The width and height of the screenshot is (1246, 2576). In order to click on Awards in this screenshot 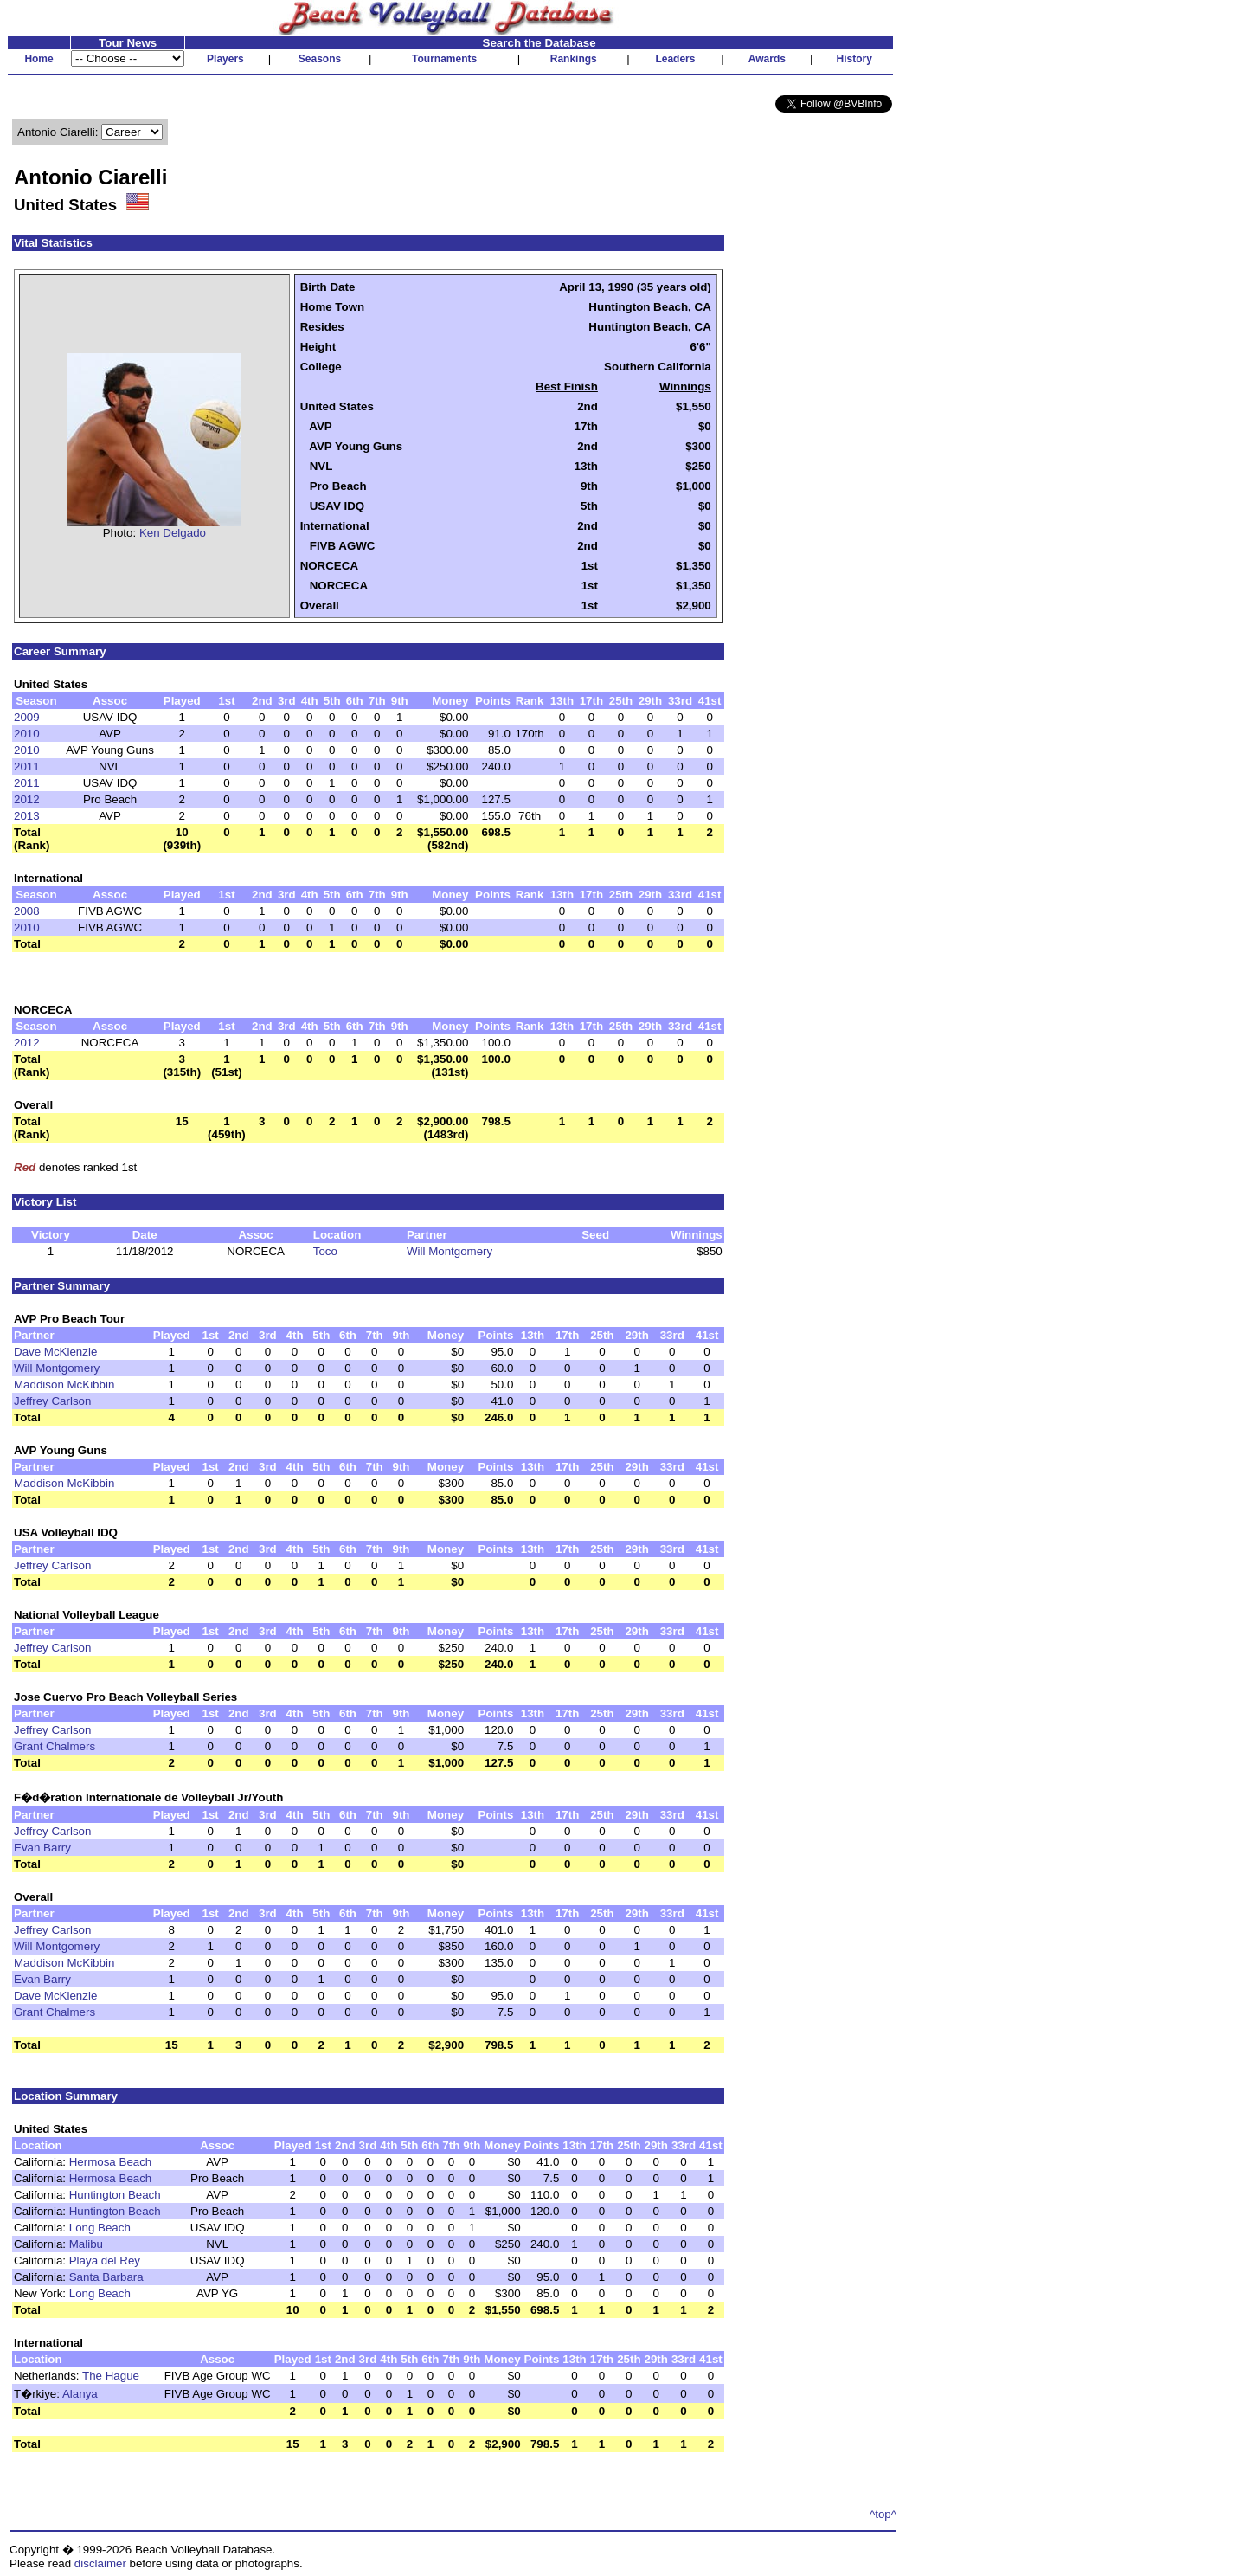, I will do `click(767, 59)`.